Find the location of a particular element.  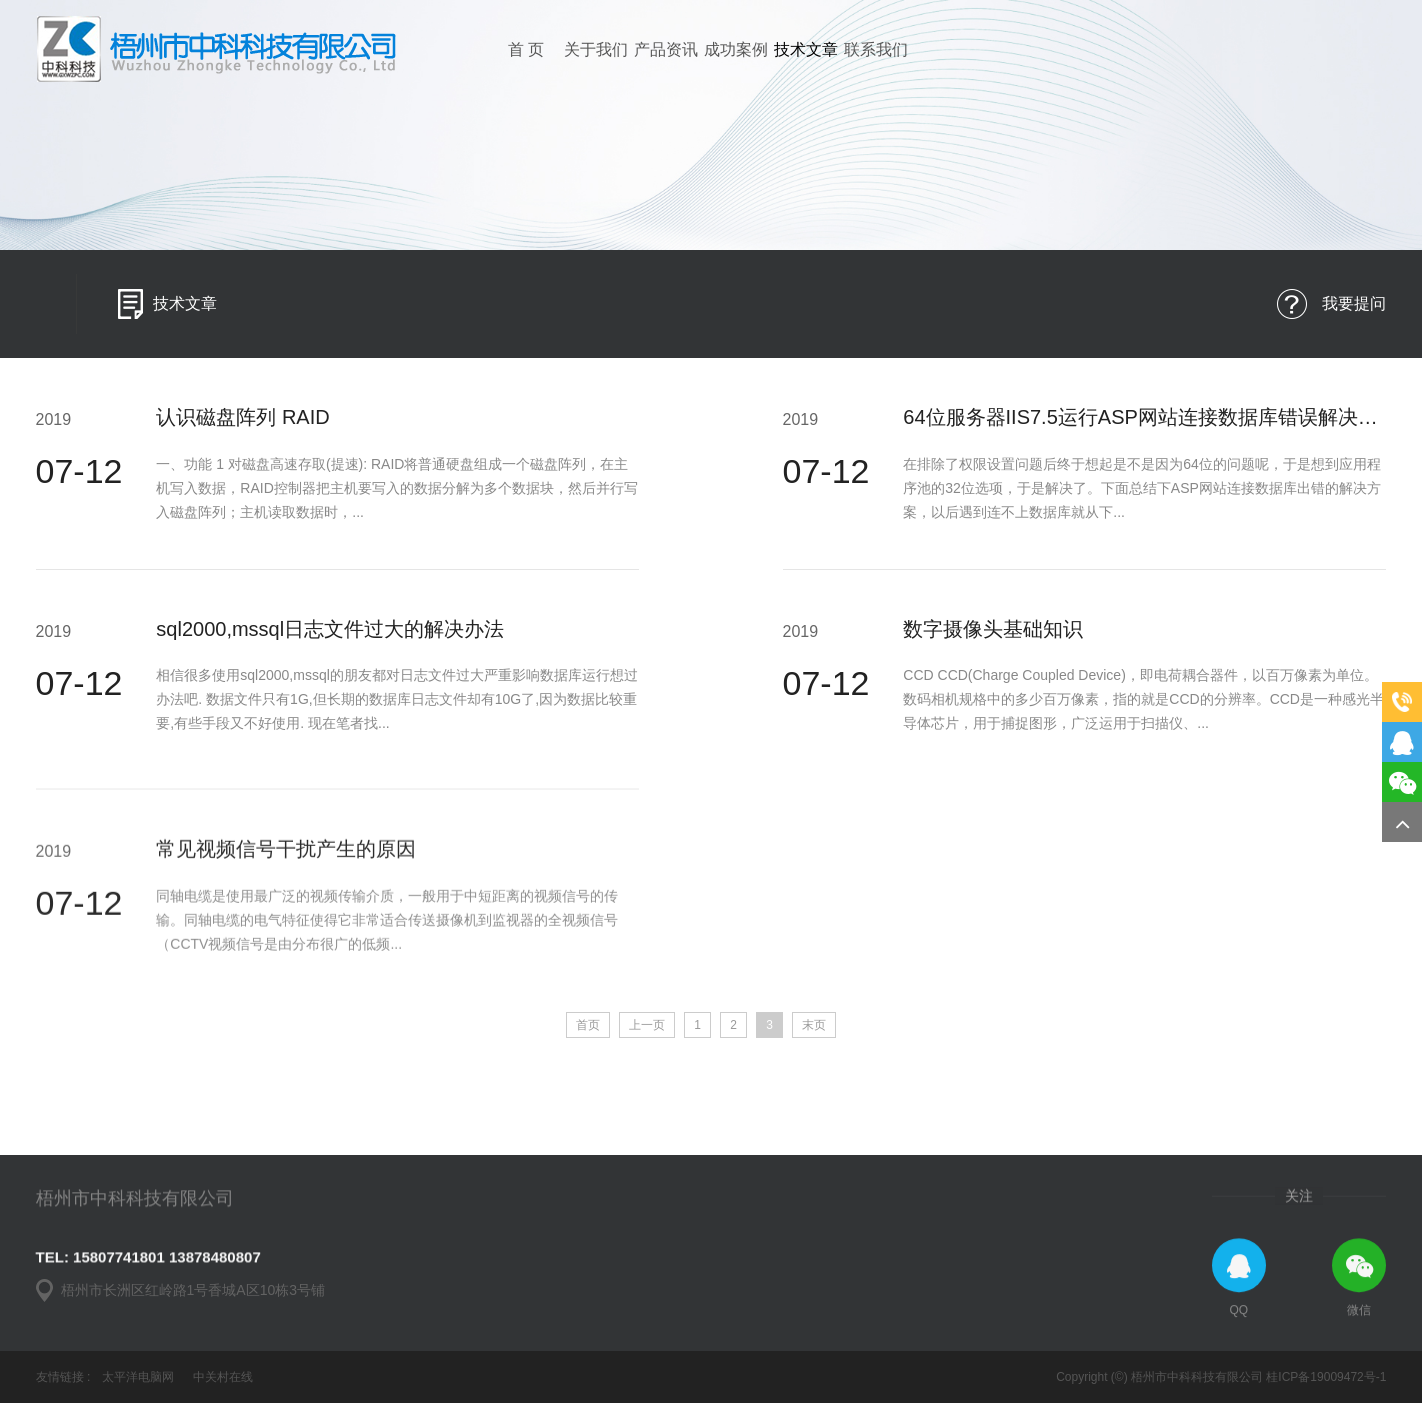

我要提问 is located at coordinates (1354, 307).